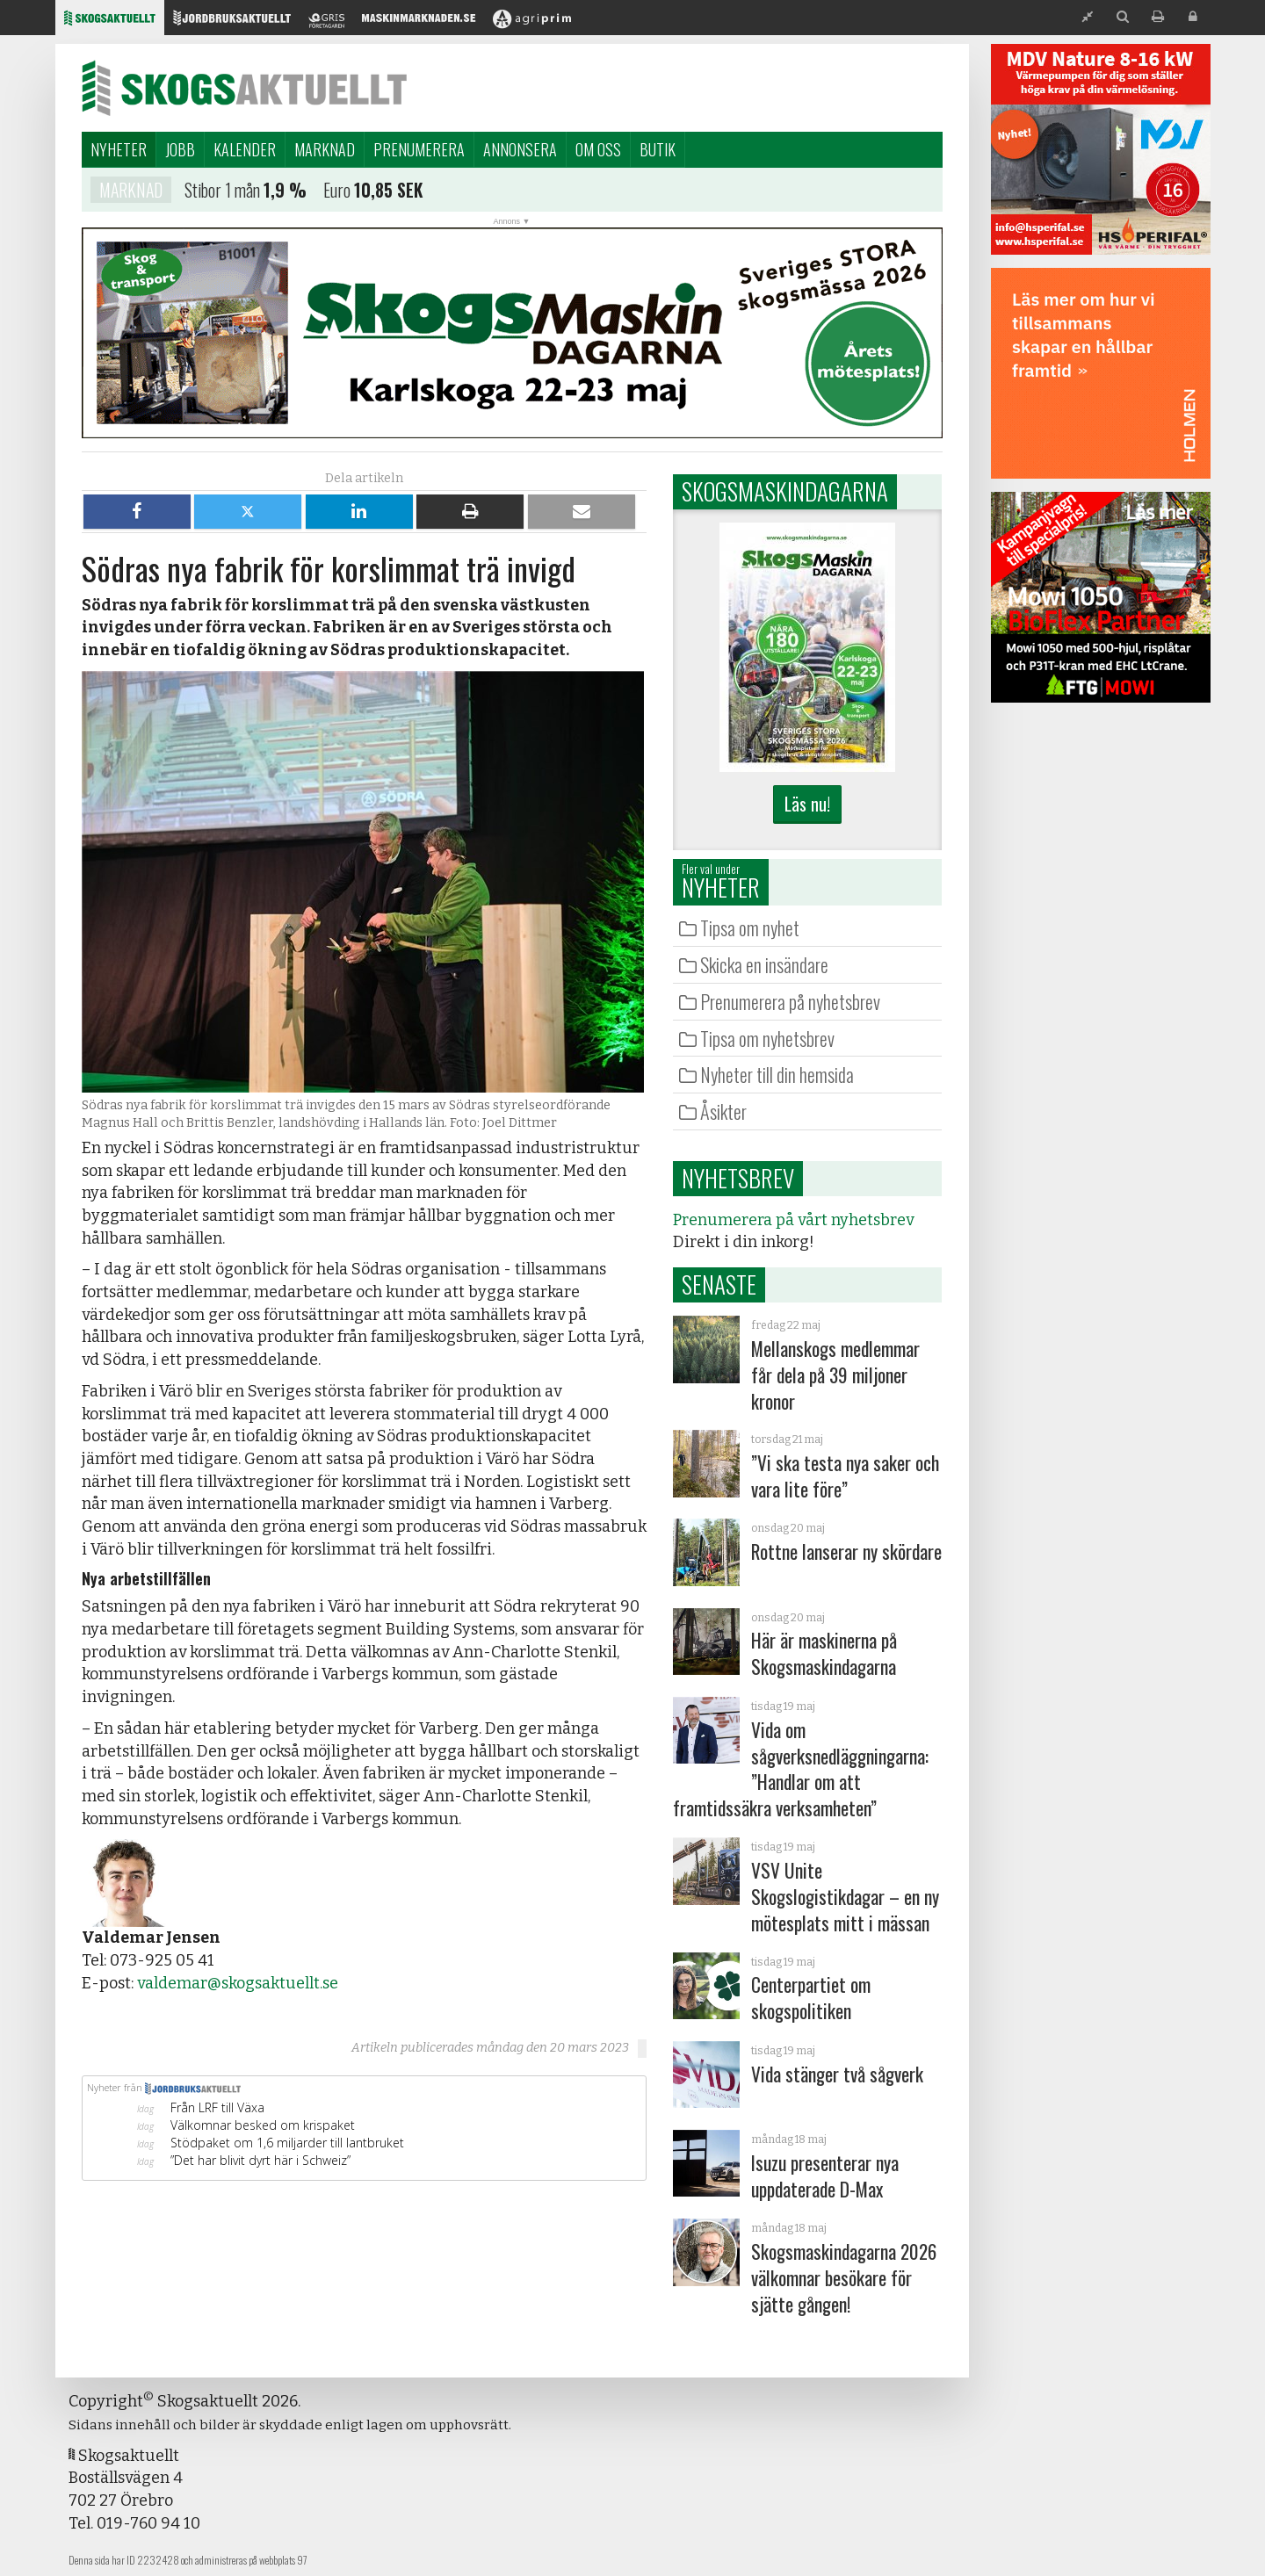 This screenshot has height=2576, width=1265. What do you see at coordinates (118, 149) in the screenshot?
I see `Nyheter` at bounding box center [118, 149].